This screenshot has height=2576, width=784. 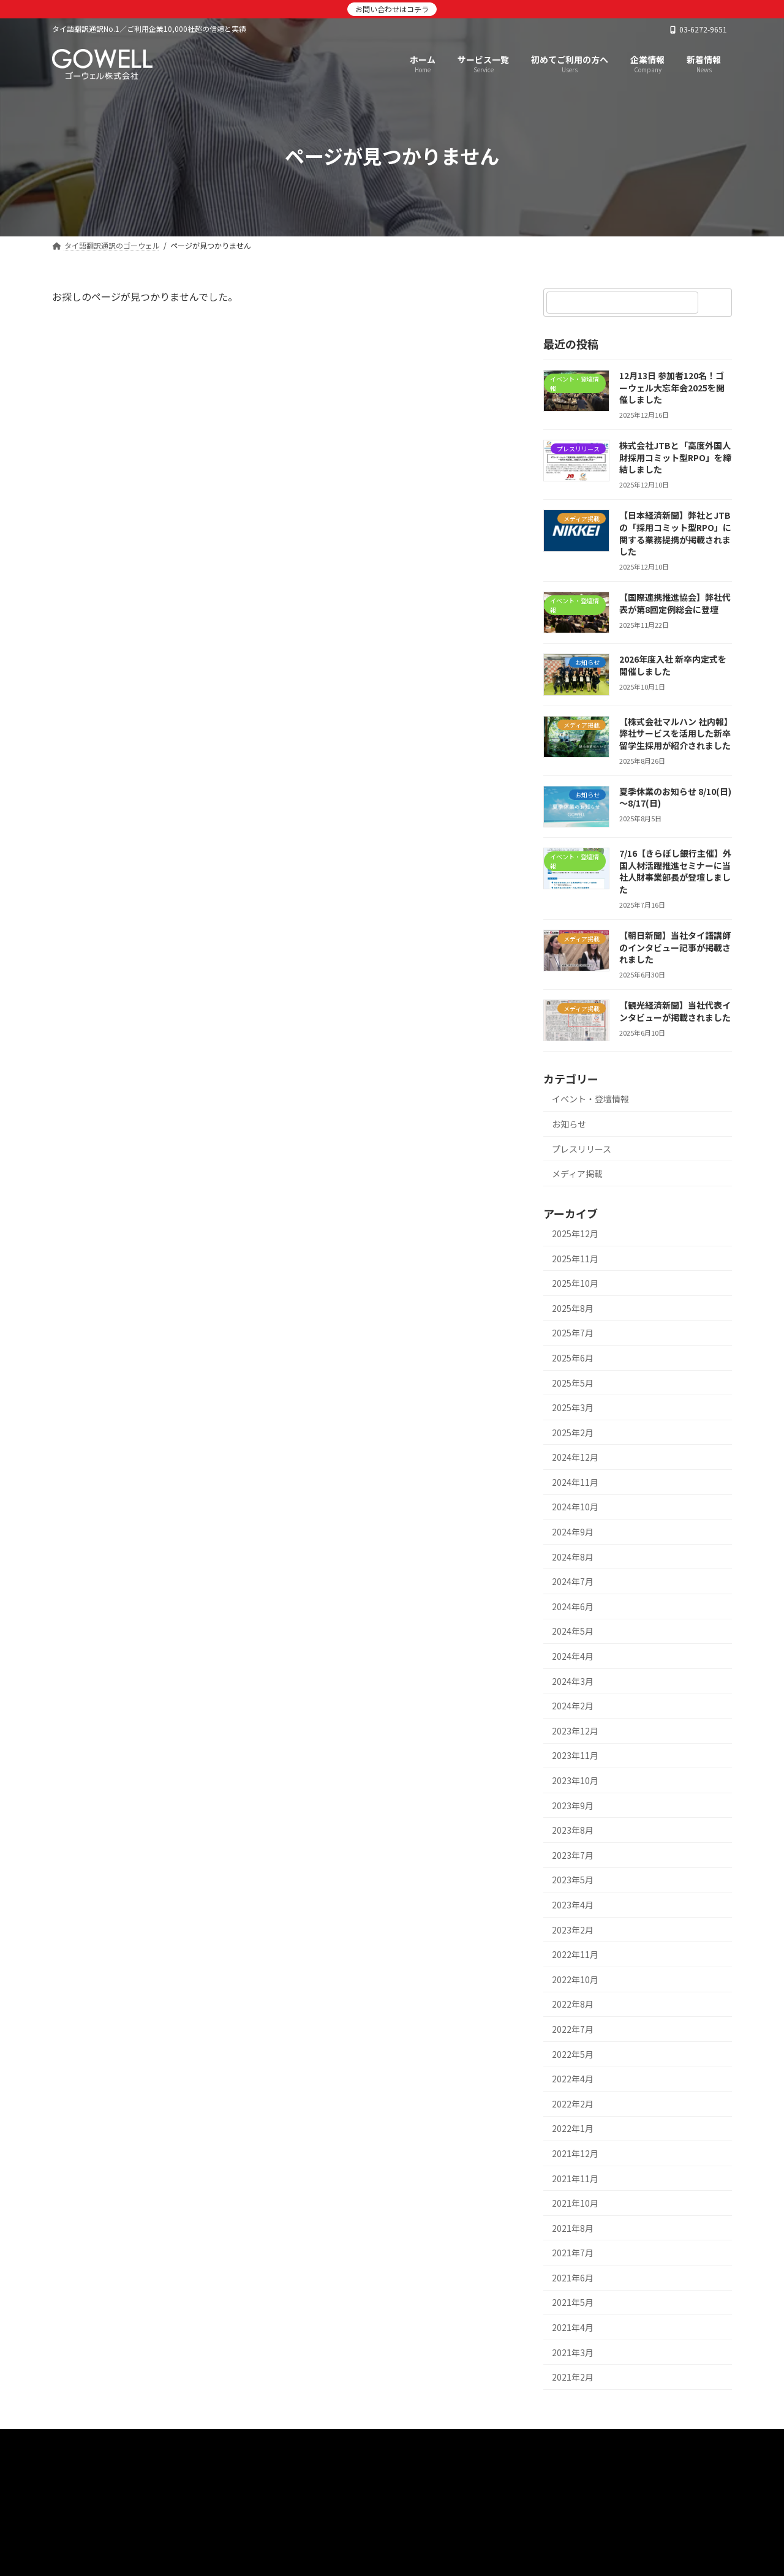 What do you see at coordinates (675, 603) in the screenshot?
I see `【国際連携推進協会】弊社代表が第8回定例総会に登壇` at bounding box center [675, 603].